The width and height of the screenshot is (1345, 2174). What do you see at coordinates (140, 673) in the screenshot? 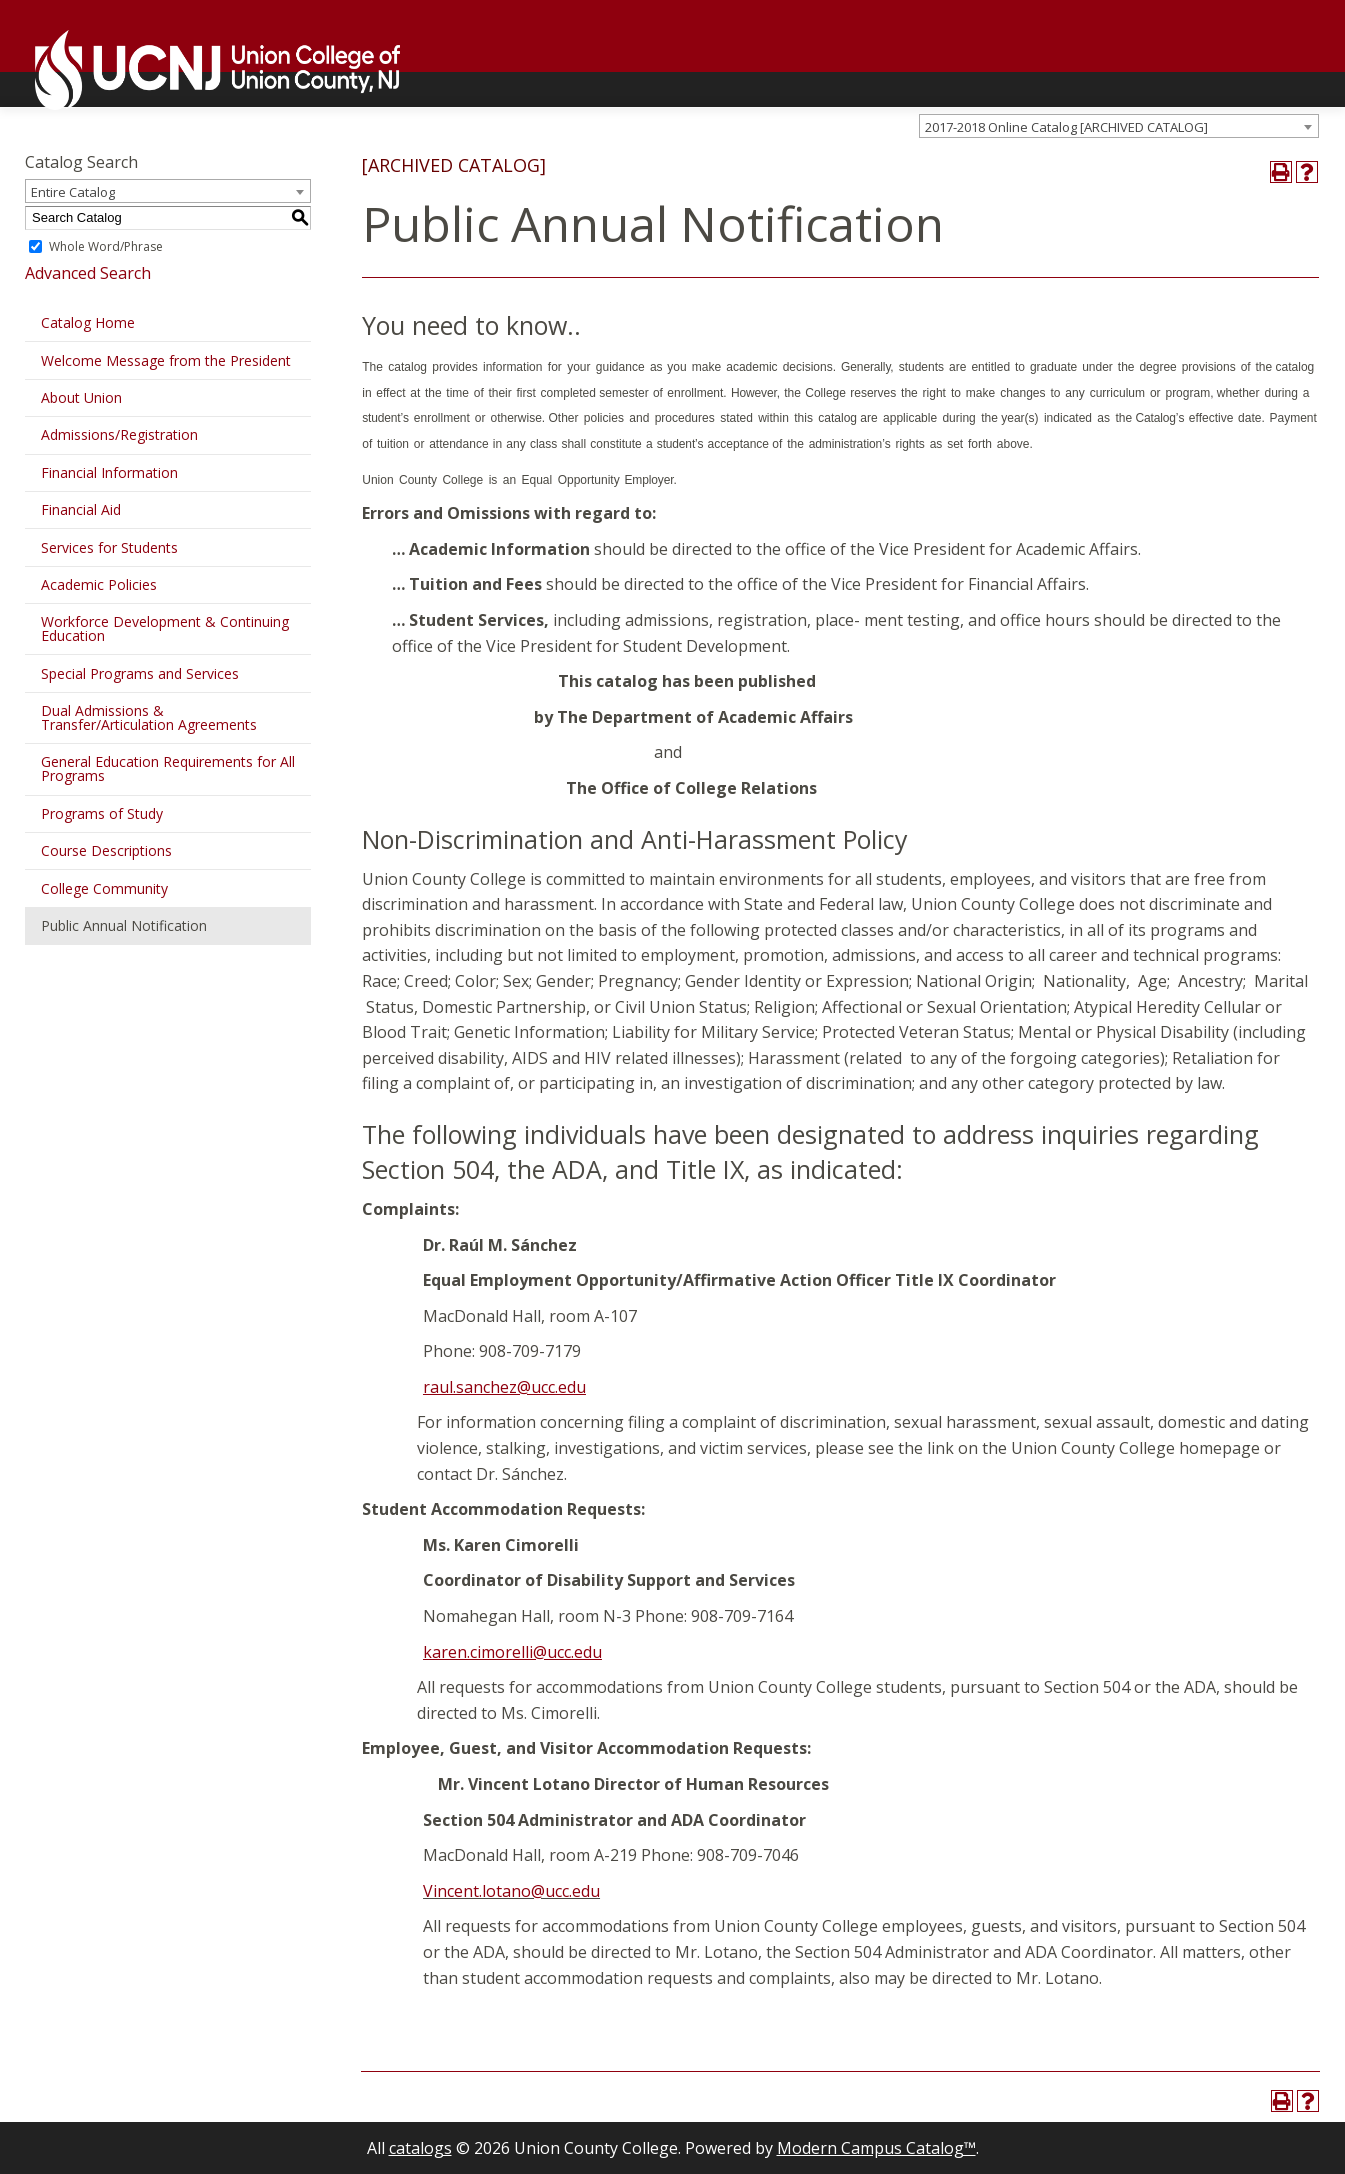
I see `Special Programs and Services` at bounding box center [140, 673].